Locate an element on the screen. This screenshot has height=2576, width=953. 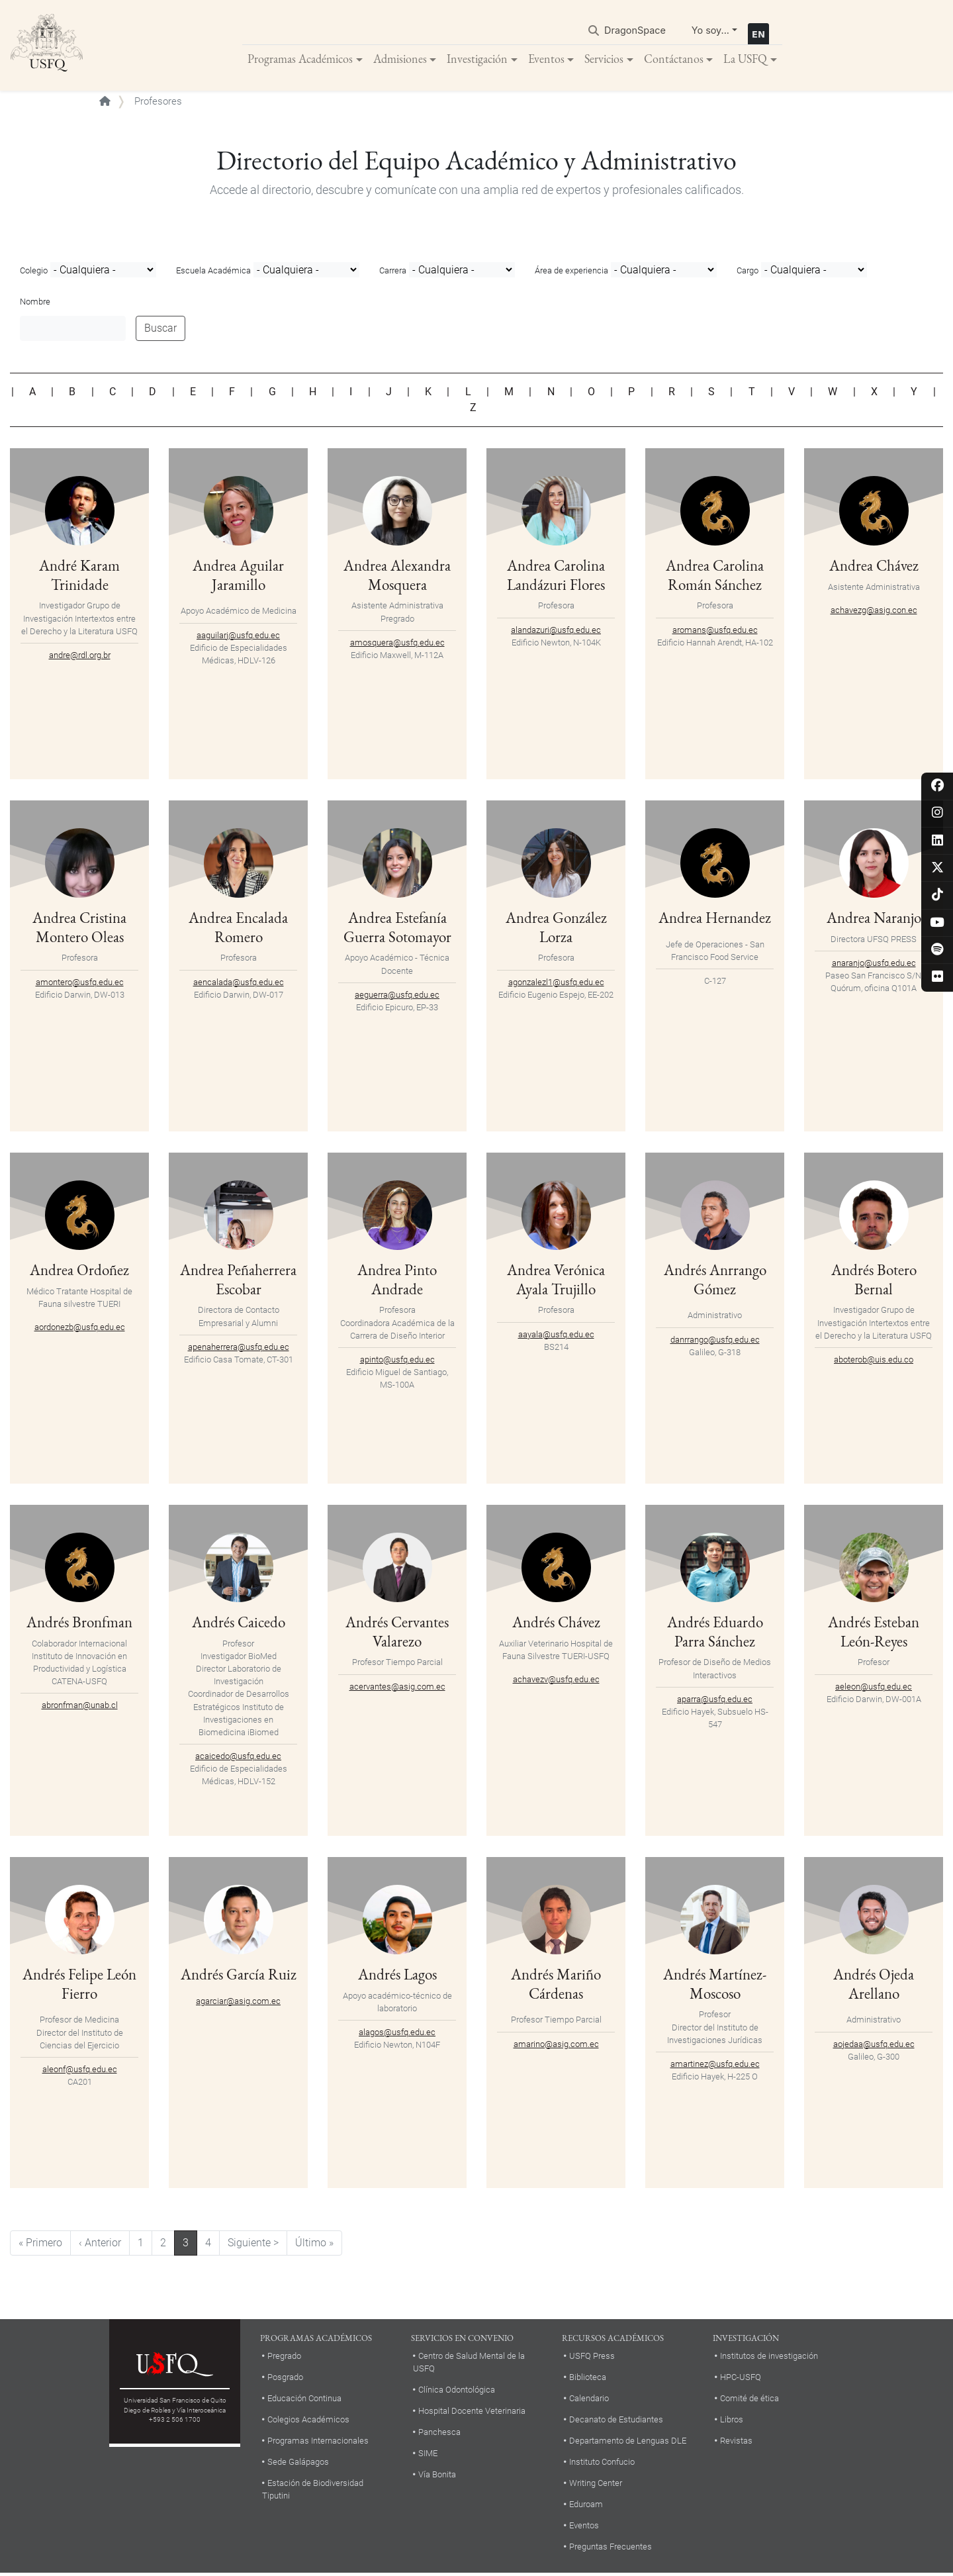
Biblioteca is located at coordinates (587, 2380).